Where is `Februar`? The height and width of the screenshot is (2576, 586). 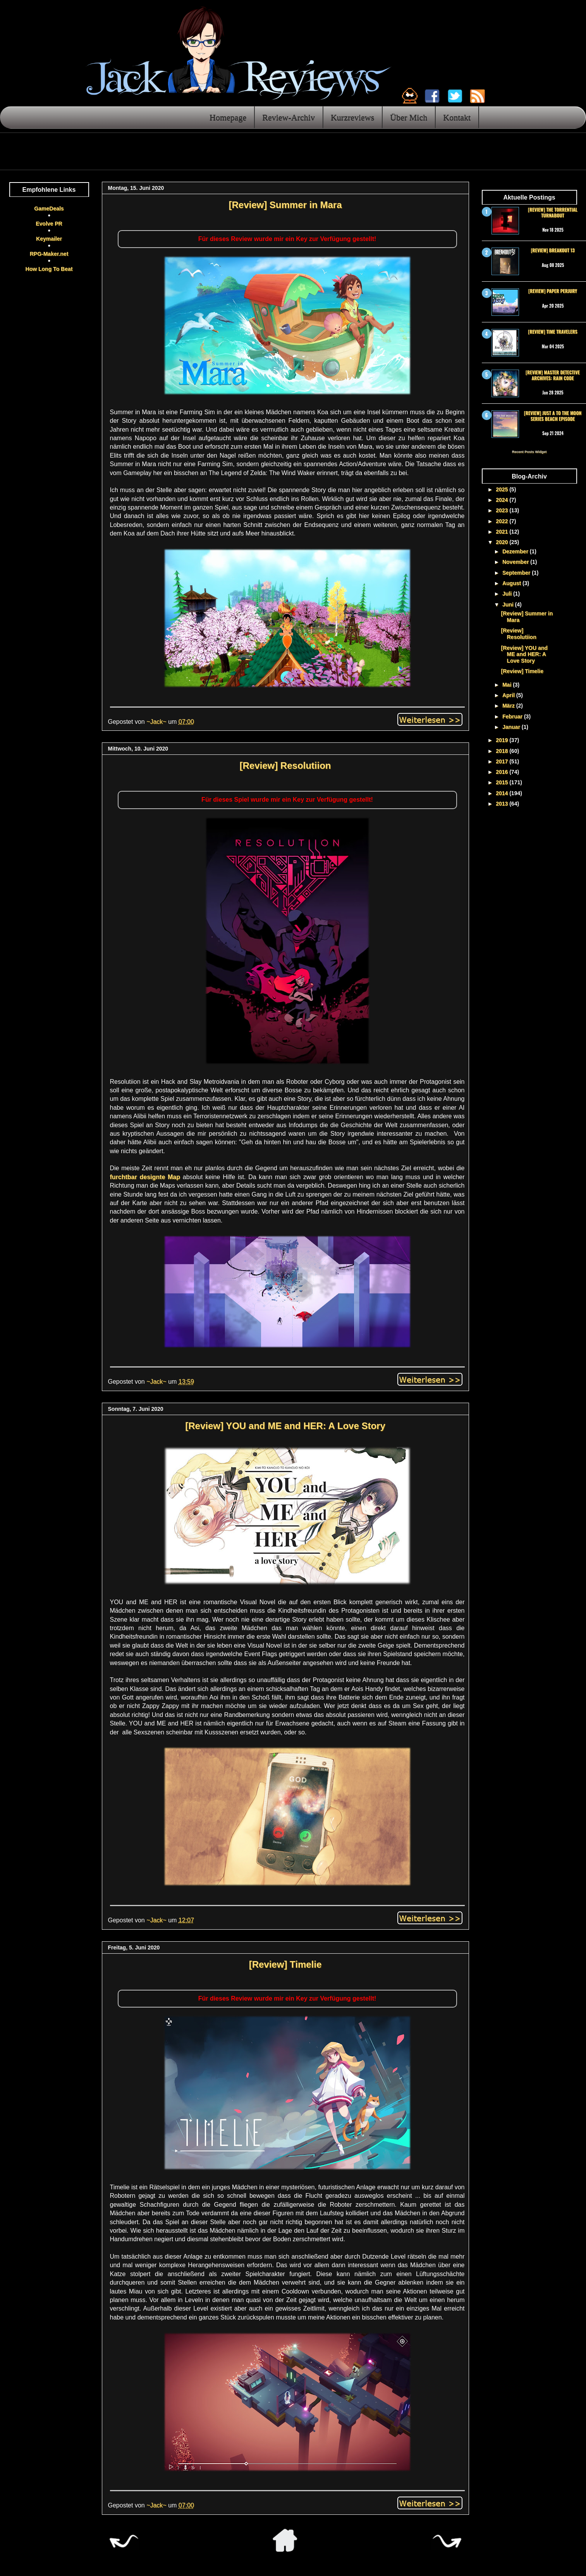
Februar is located at coordinates (513, 716).